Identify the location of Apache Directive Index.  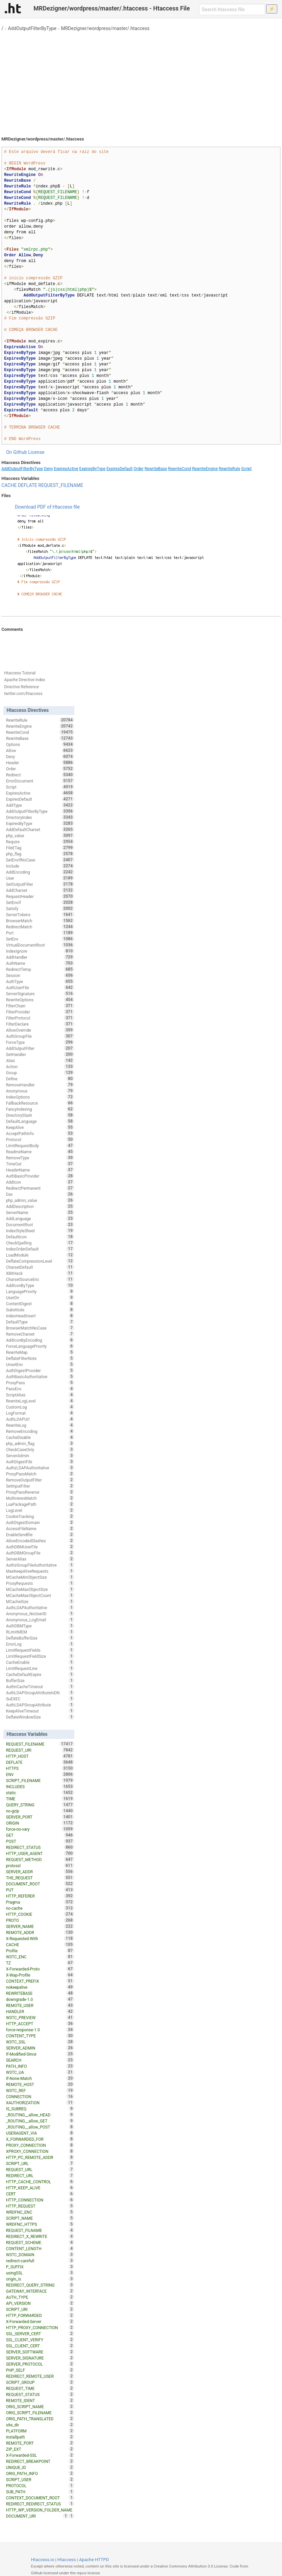
(24, 679).